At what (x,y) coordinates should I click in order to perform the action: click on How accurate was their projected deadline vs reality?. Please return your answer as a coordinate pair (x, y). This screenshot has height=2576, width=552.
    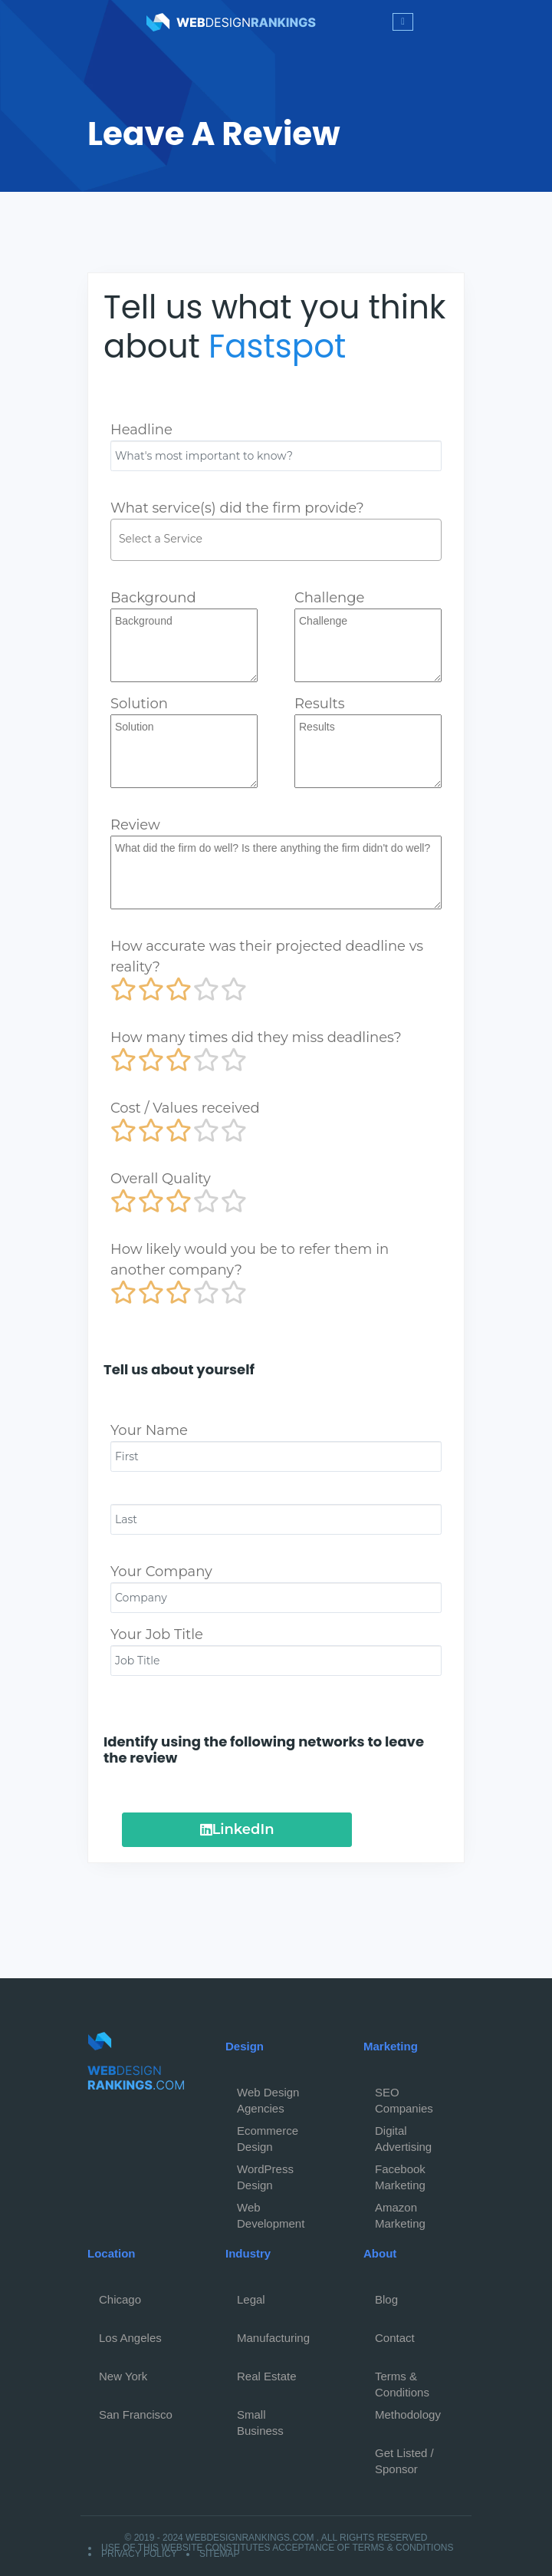
    Looking at the image, I should click on (266, 956).